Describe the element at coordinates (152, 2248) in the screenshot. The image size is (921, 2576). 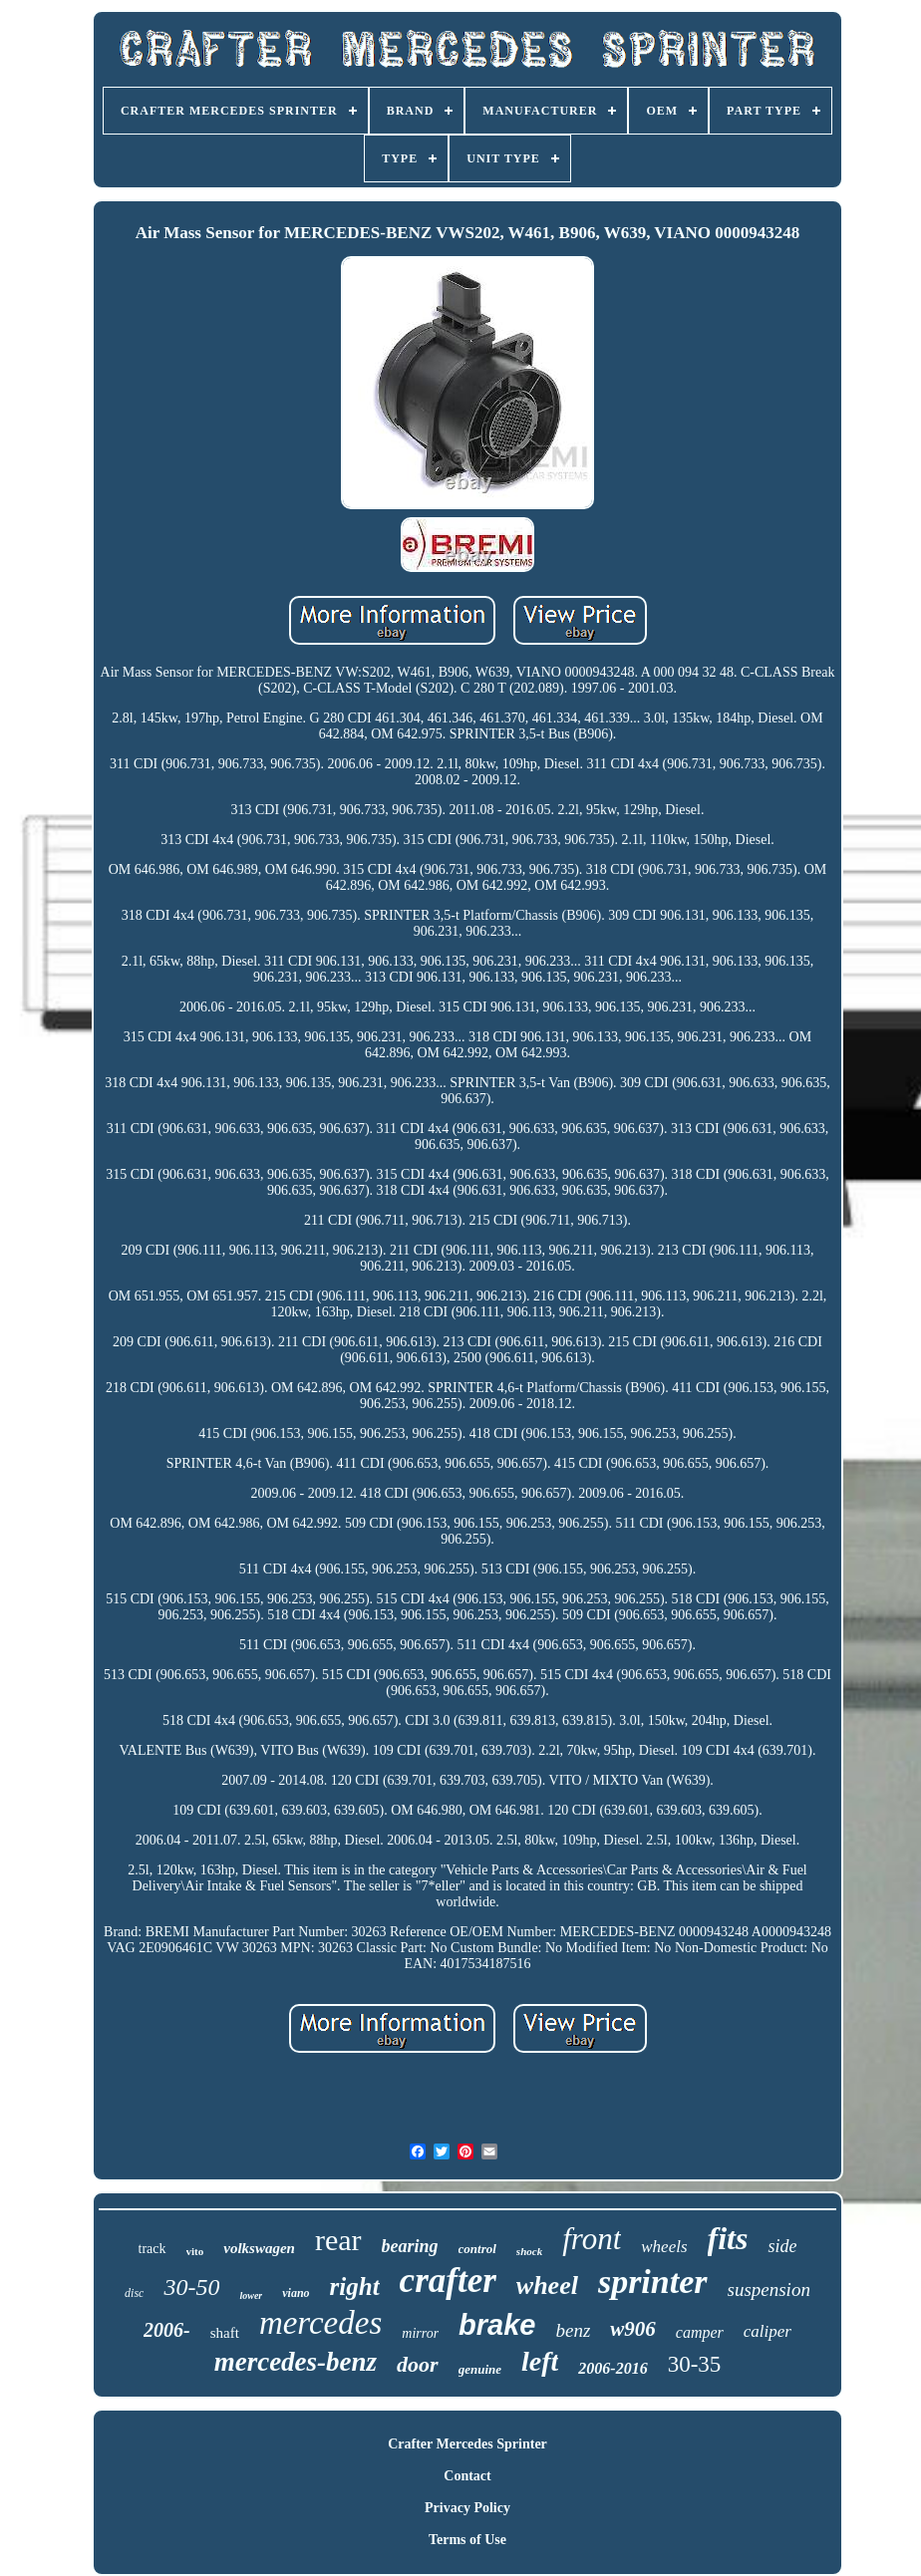
I see `track` at that location.